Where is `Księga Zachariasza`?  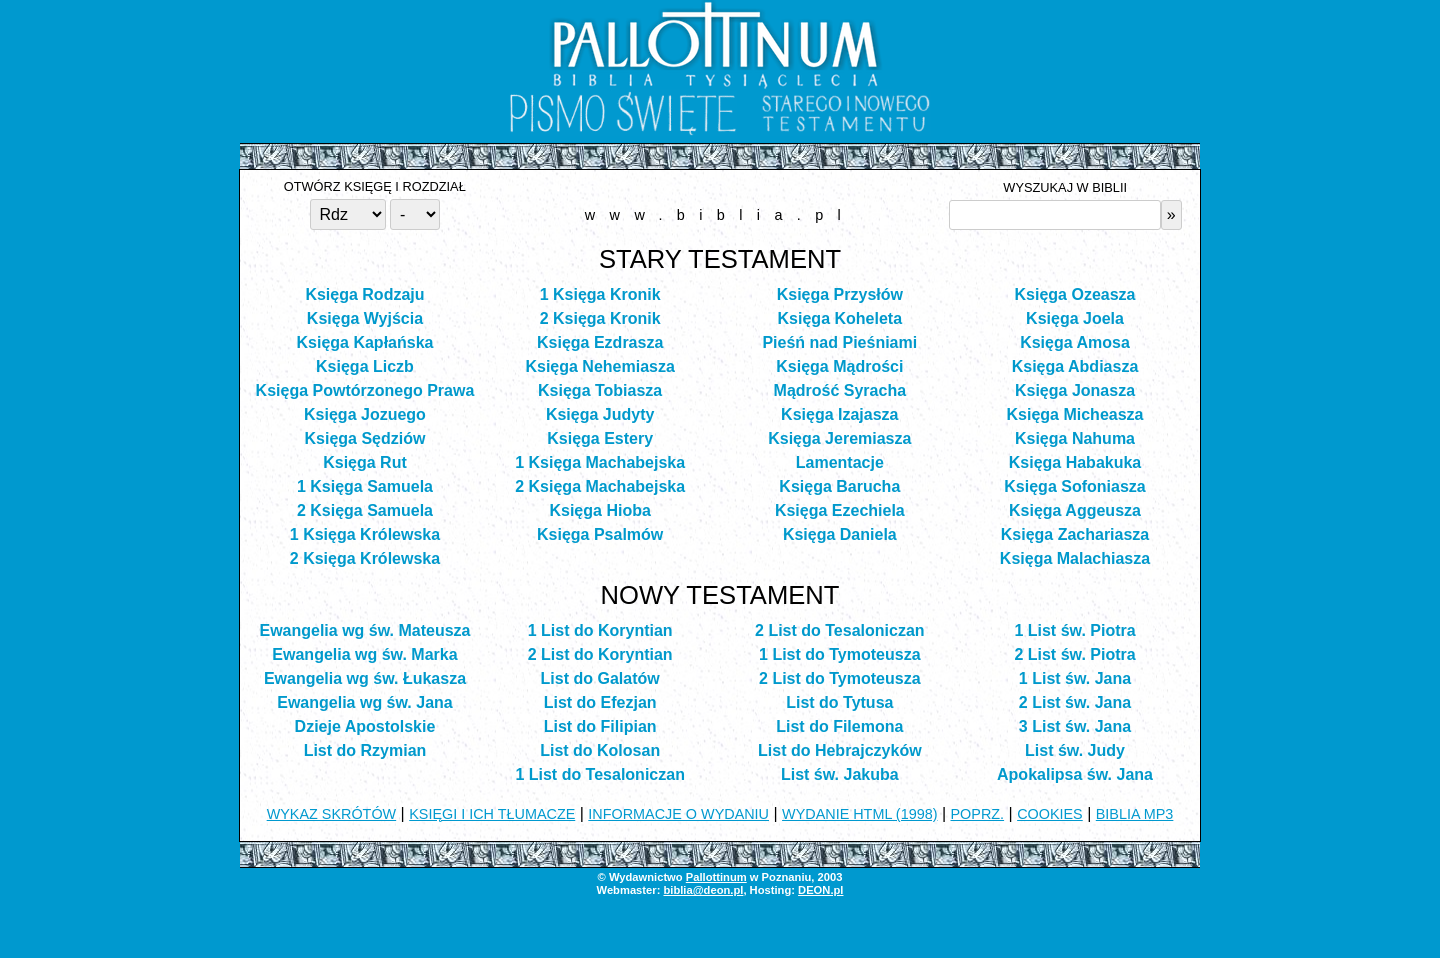
Księga Zachariasza is located at coordinates (1075, 534).